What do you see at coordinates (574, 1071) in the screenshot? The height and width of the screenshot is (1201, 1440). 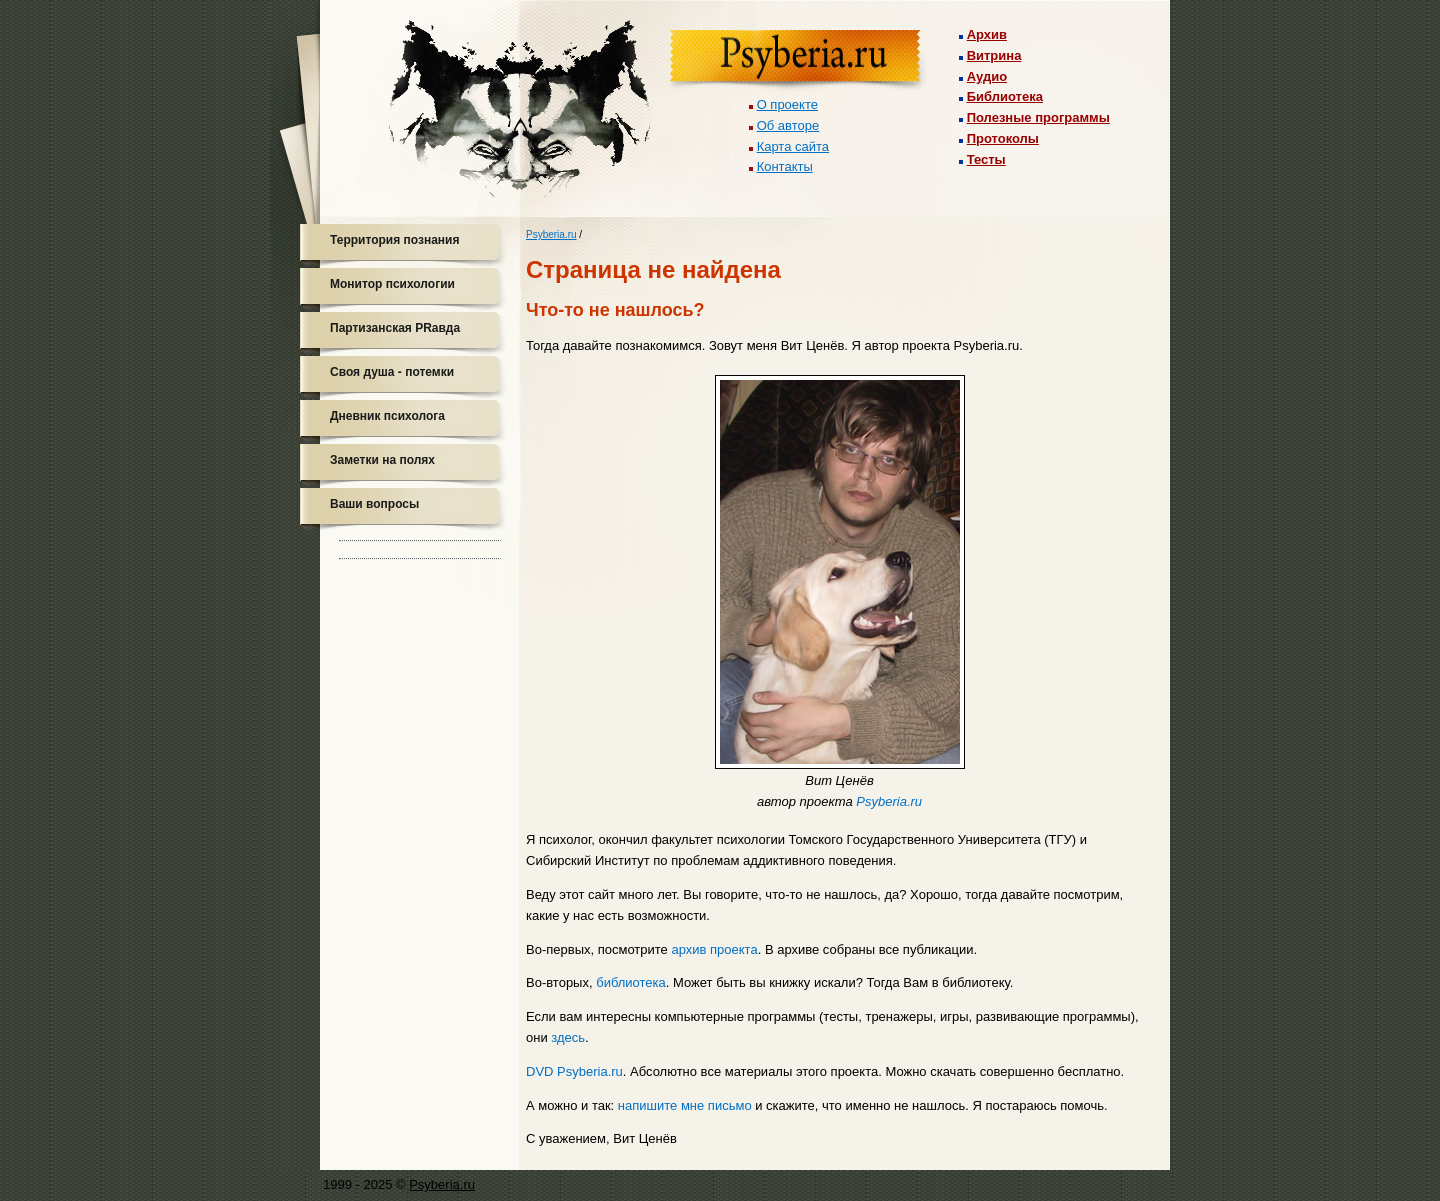 I see `DVD Psyberia.ru` at bounding box center [574, 1071].